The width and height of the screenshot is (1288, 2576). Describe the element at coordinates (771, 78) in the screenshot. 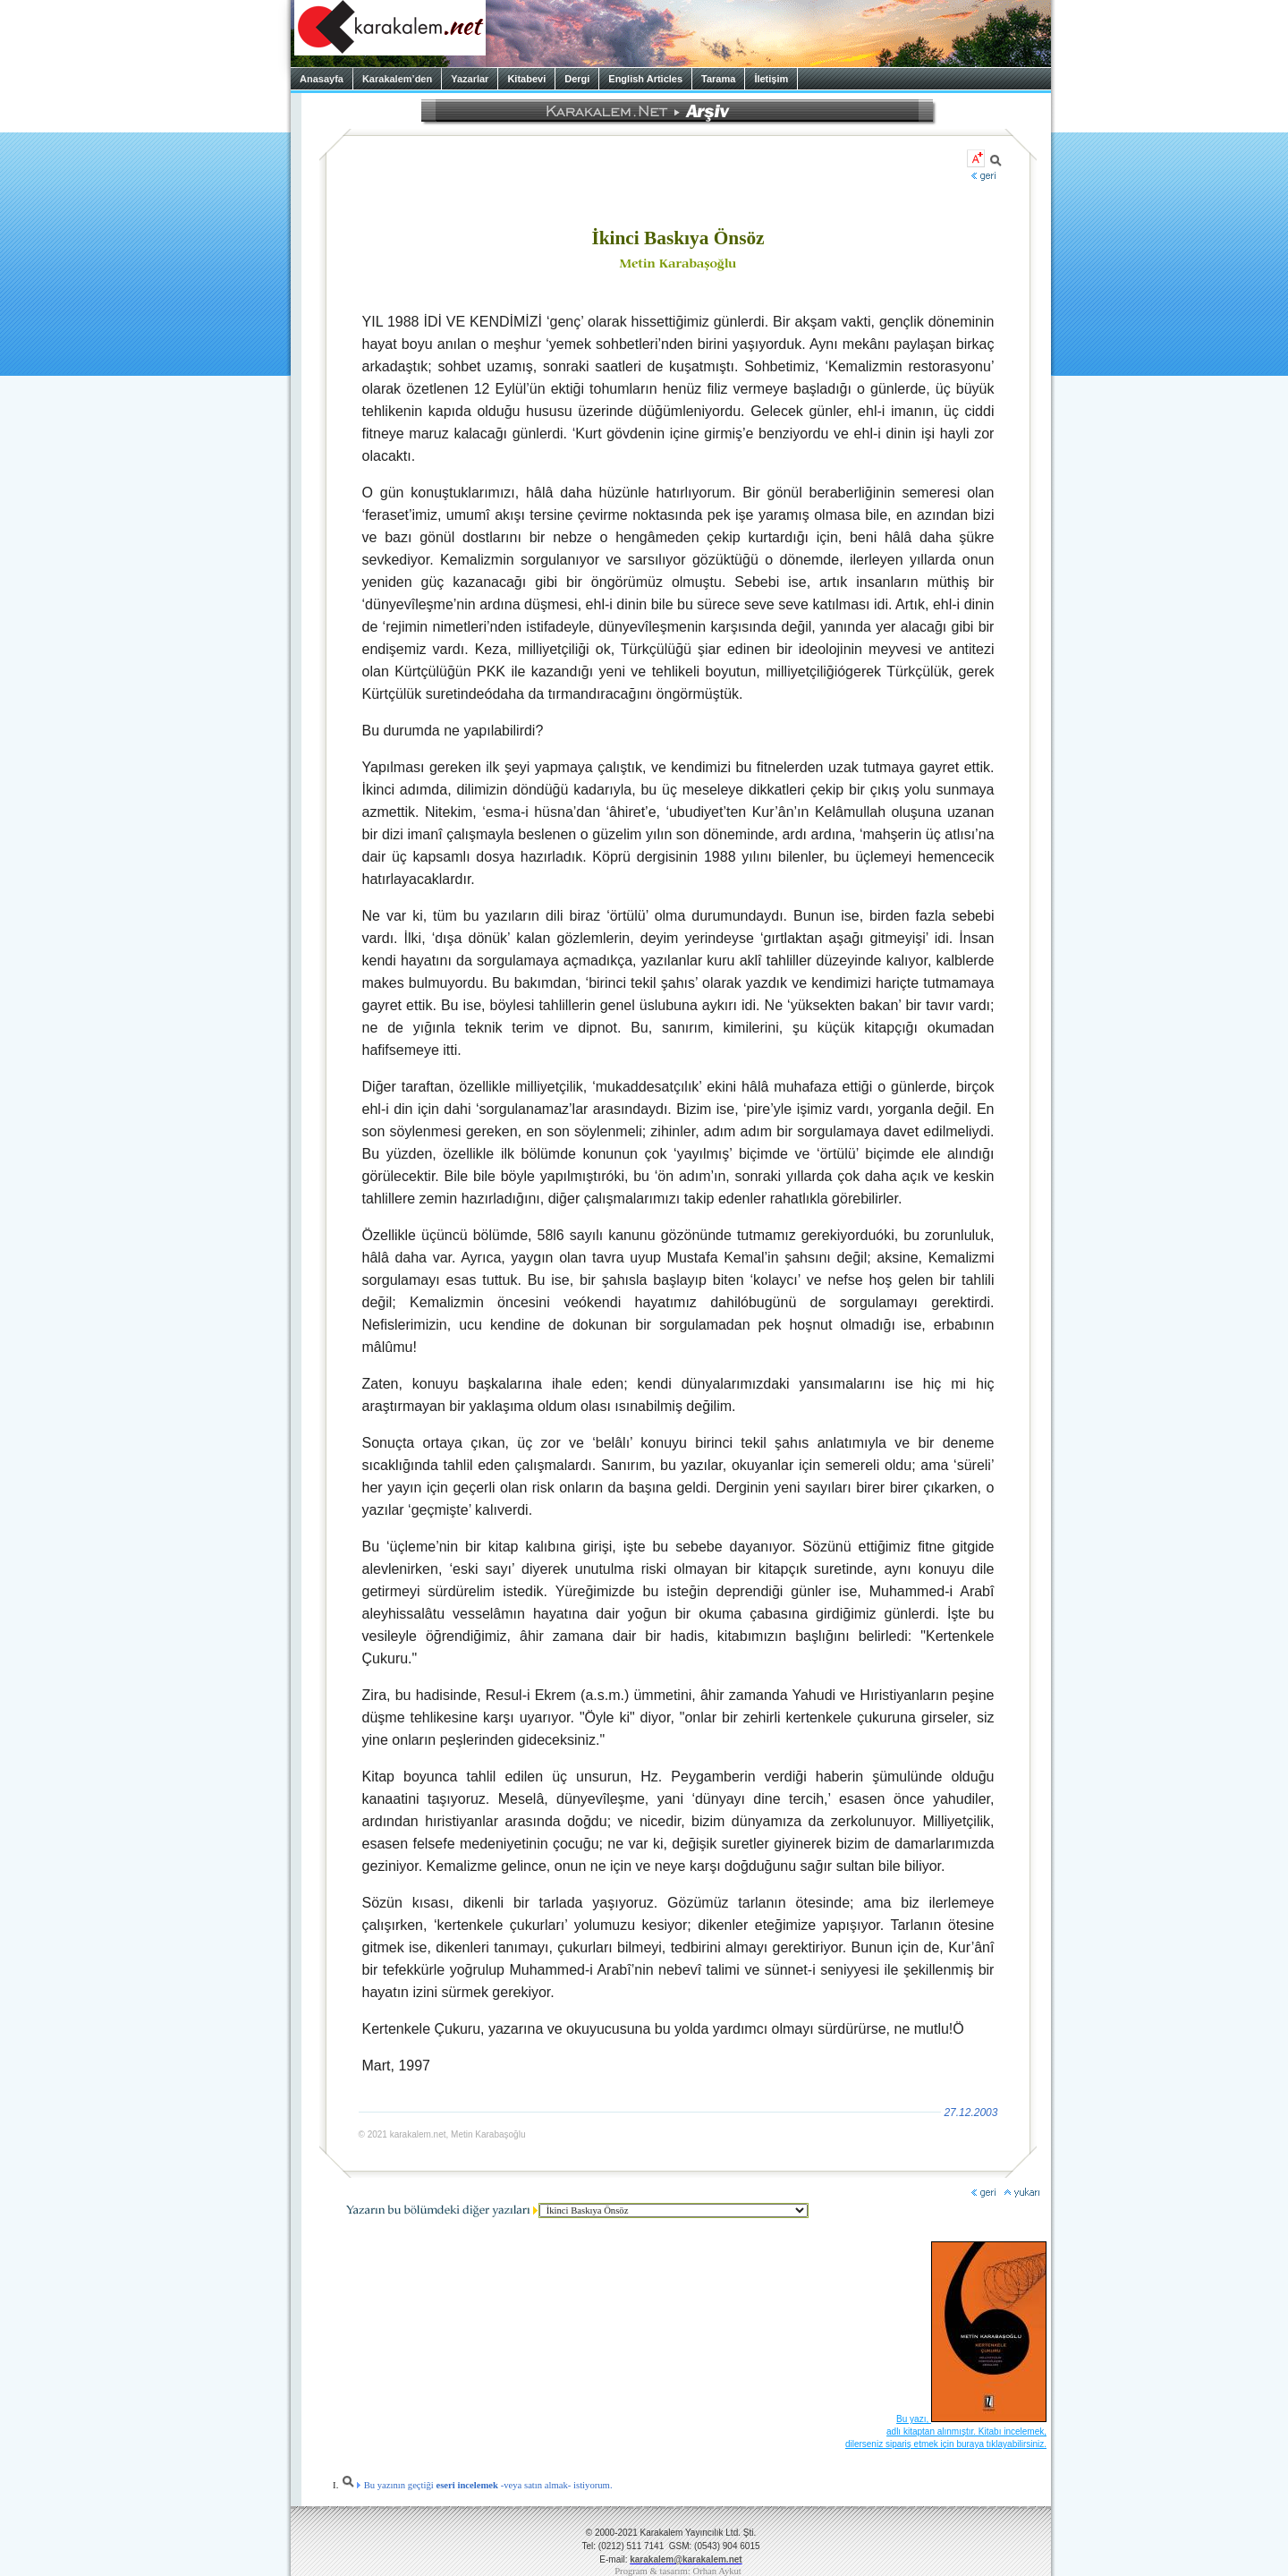

I see `İletişim` at that location.